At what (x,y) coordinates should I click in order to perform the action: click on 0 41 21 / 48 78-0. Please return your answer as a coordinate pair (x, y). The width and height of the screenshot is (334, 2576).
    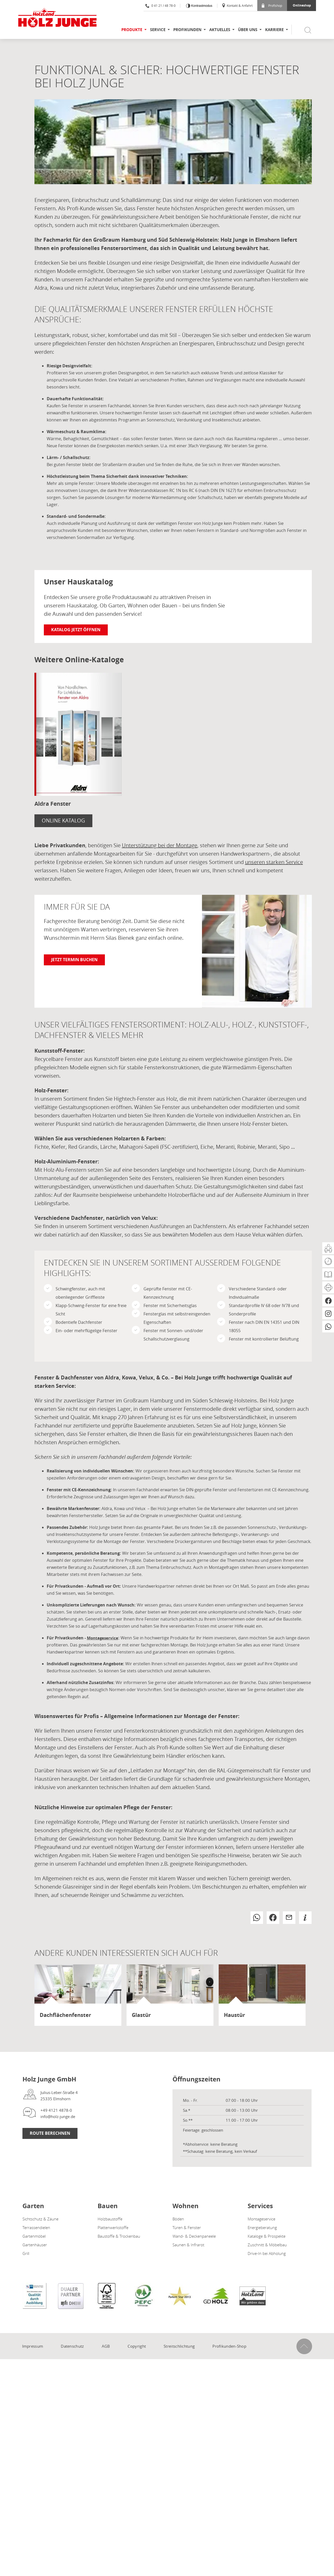
    Looking at the image, I should click on (160, 5).